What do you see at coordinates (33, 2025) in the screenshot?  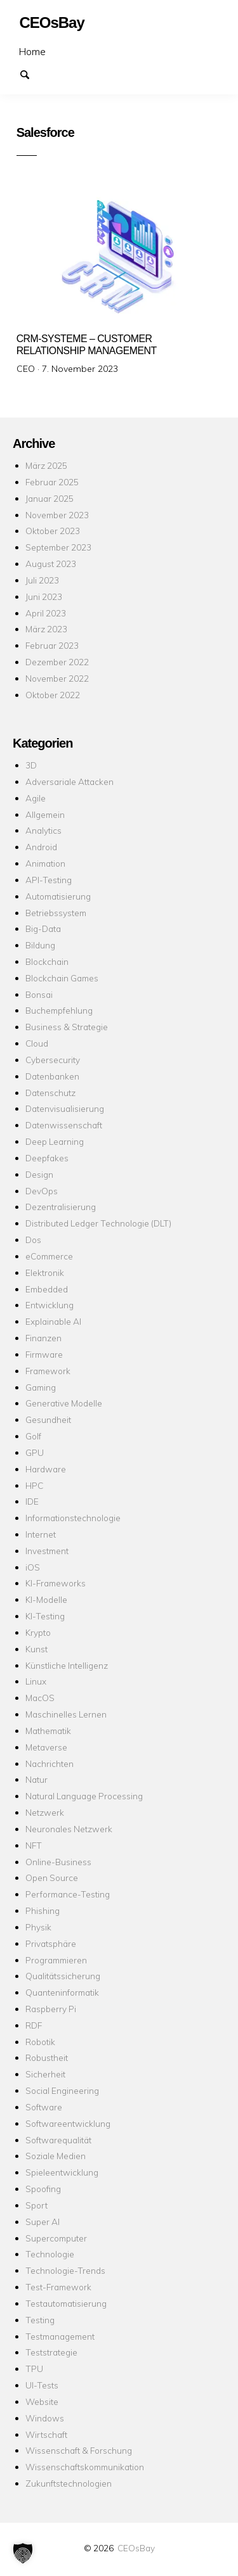 I see `RDF` at bounding box center [33, 2025].